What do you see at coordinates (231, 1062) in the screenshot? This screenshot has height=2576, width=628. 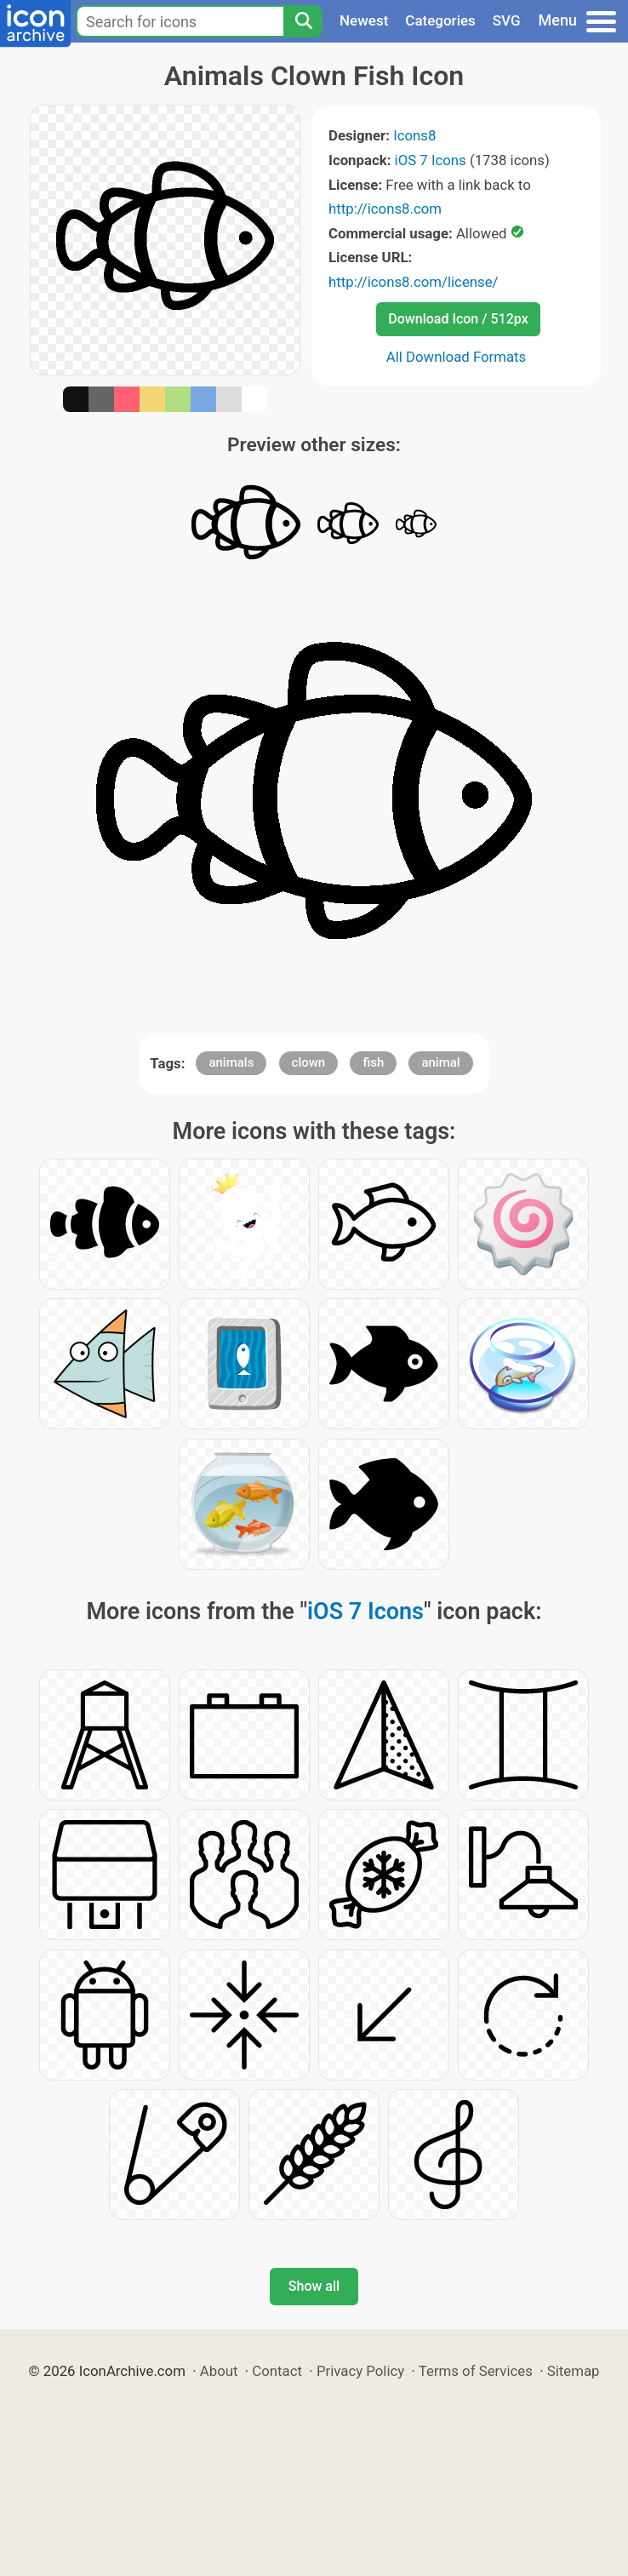 I see `animals` at bounding box center [231, 1062].